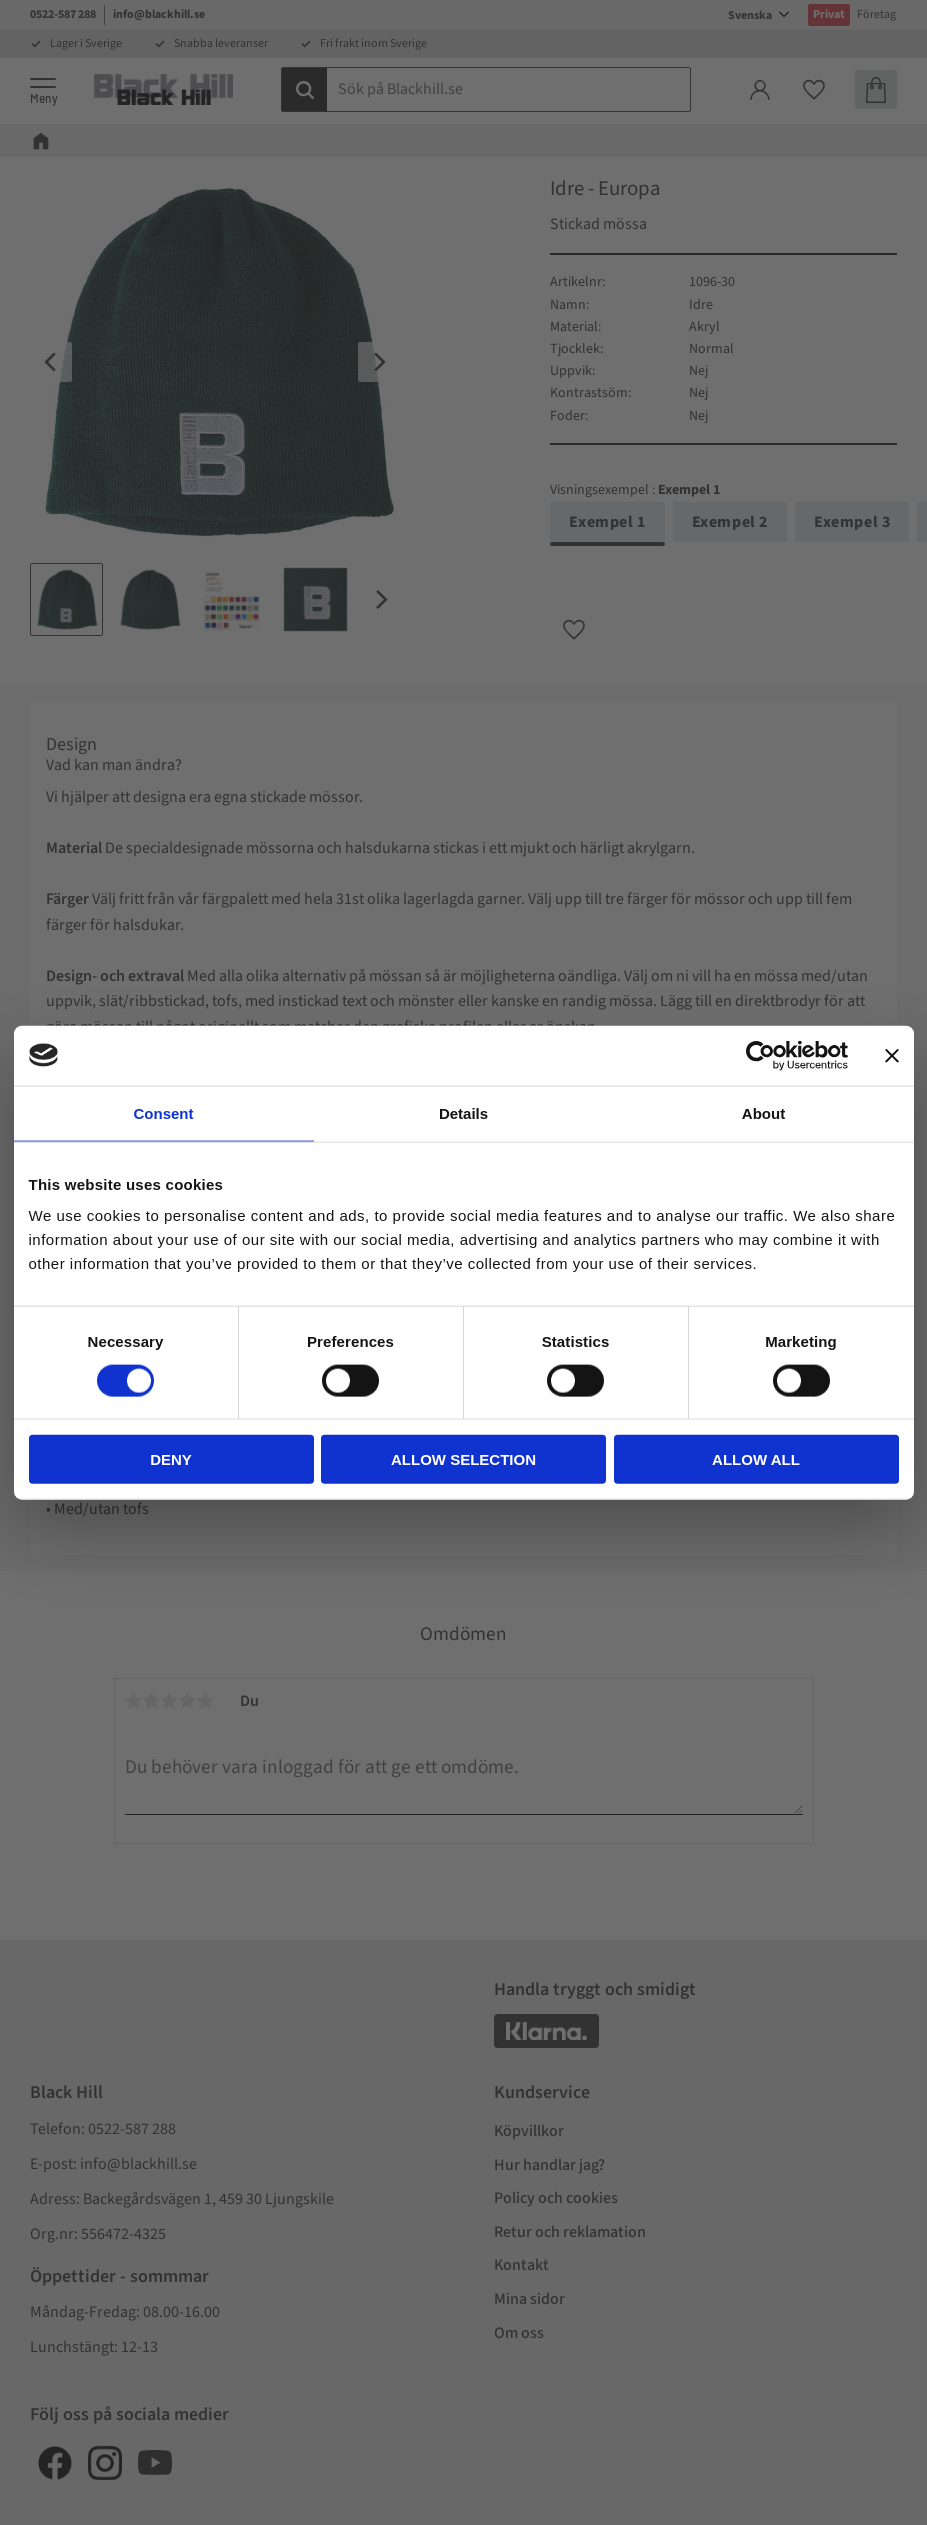 The height and width of the screenshot is (2525, 927). Describe the element at coordinates (756, 1459) in the screenshot. I see `Allow all` at that location.